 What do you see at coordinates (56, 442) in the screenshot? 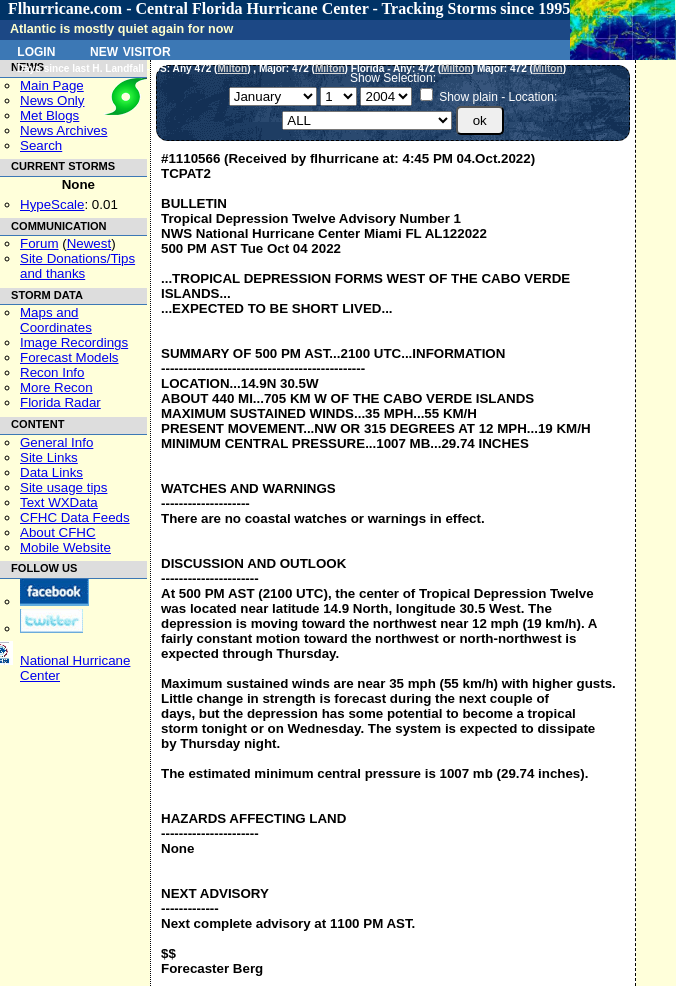
I see `General Info` at bounding box center [56, 442].